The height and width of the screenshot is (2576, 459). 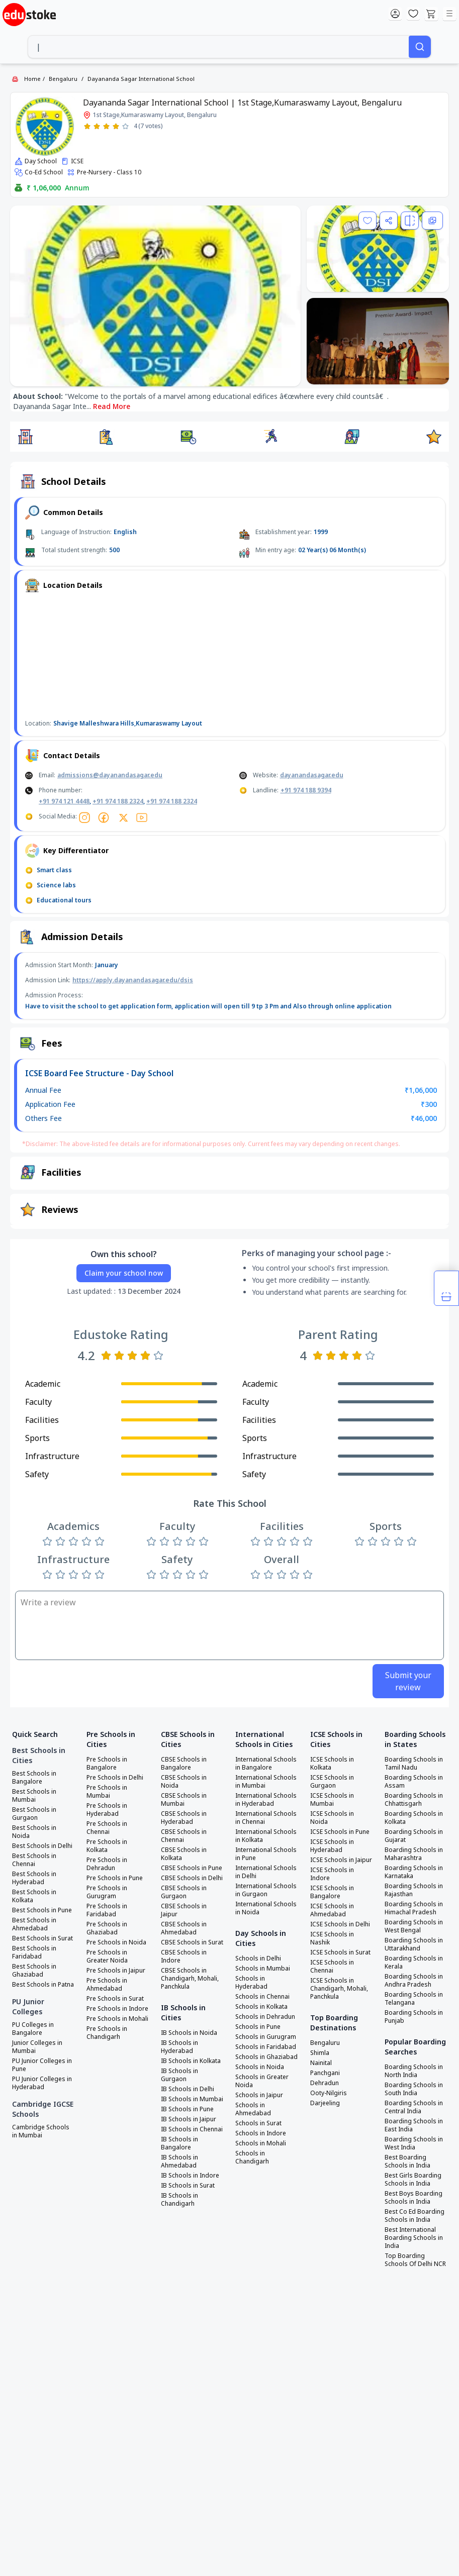 I want to click on International Schools in Mumbai, so click(x=266, y=1782).